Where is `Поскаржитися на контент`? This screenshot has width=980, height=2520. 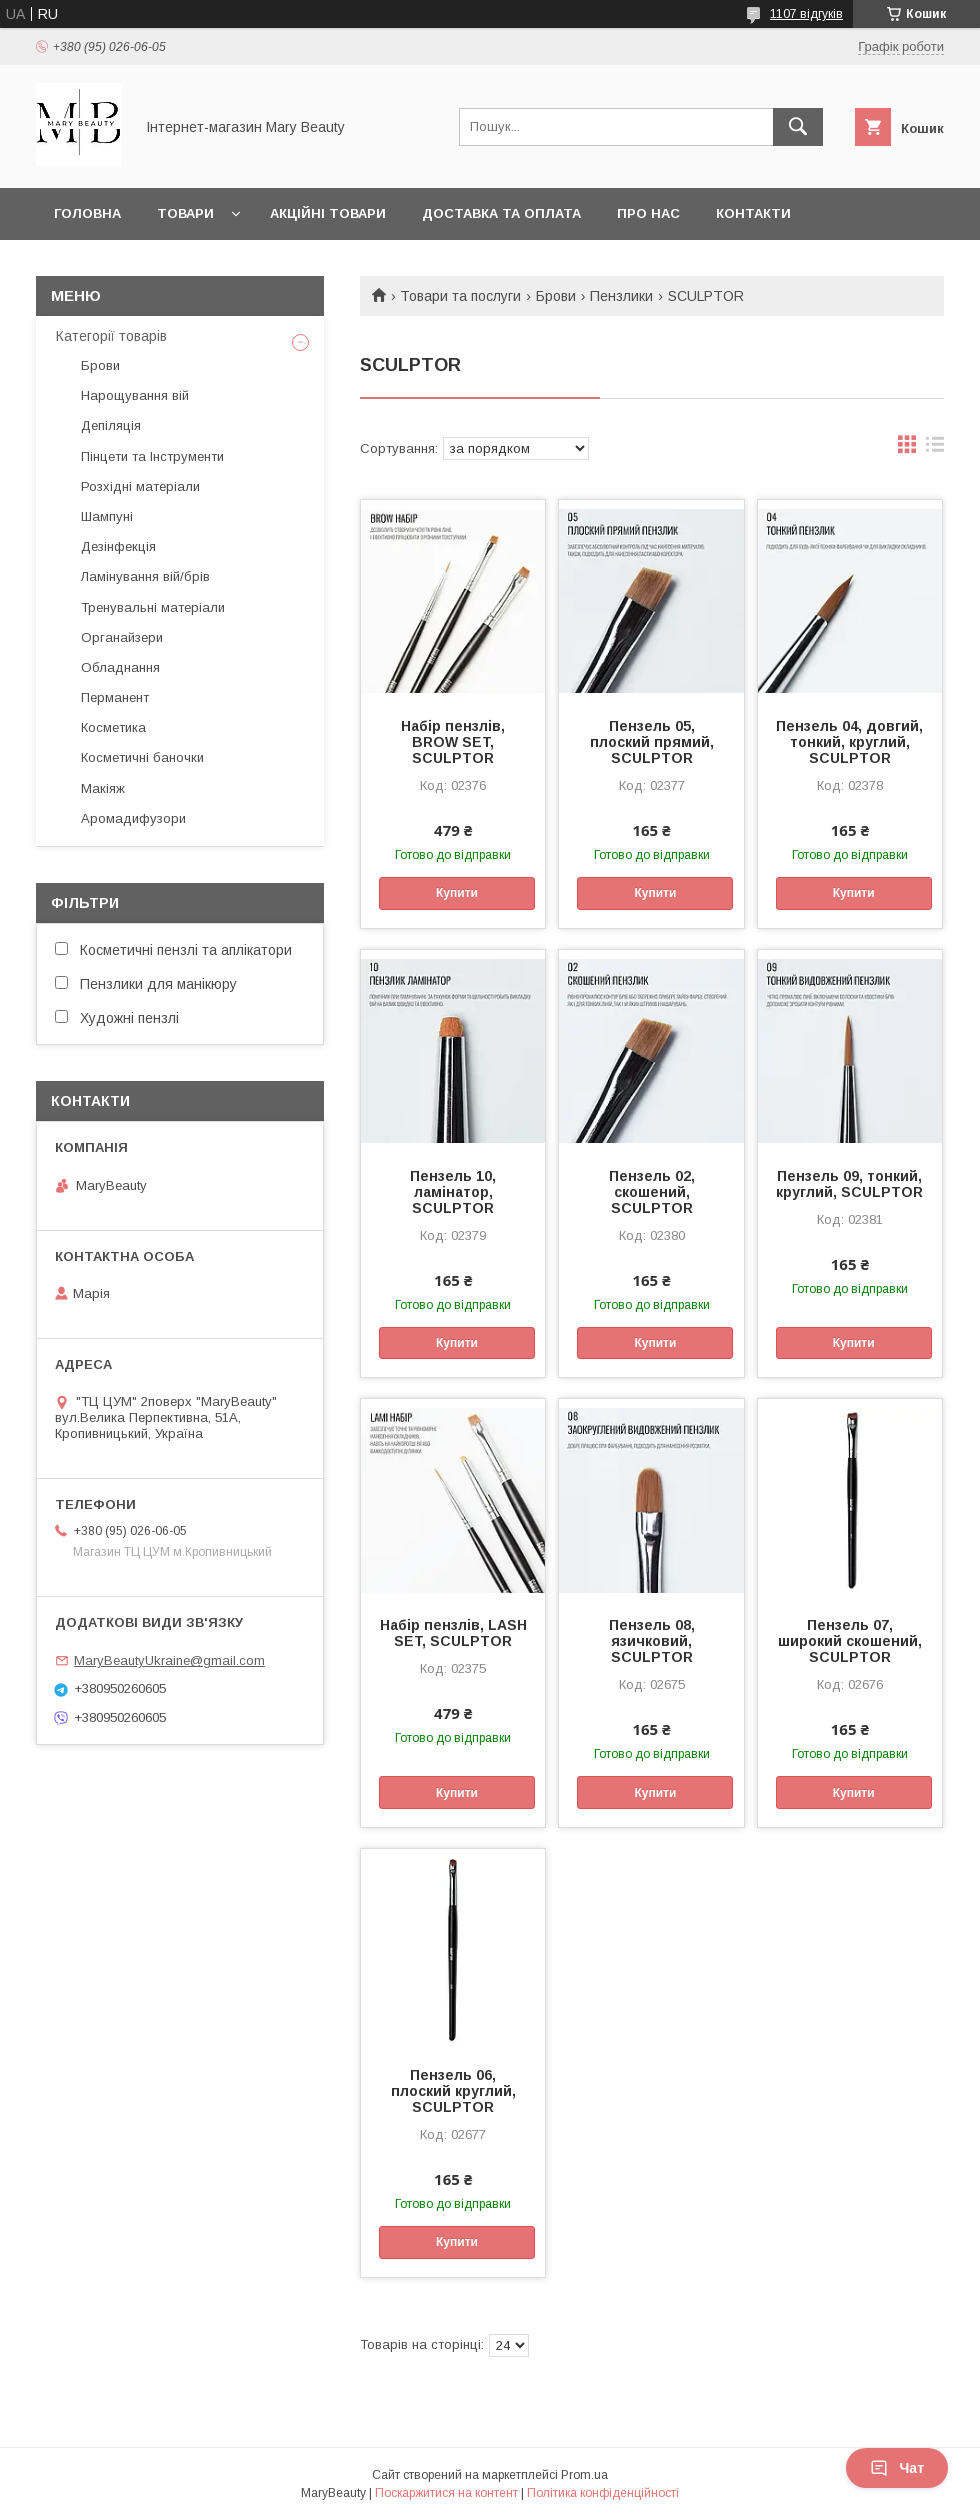 Поскаржитися на контент is located at coordinates (446, 2493).